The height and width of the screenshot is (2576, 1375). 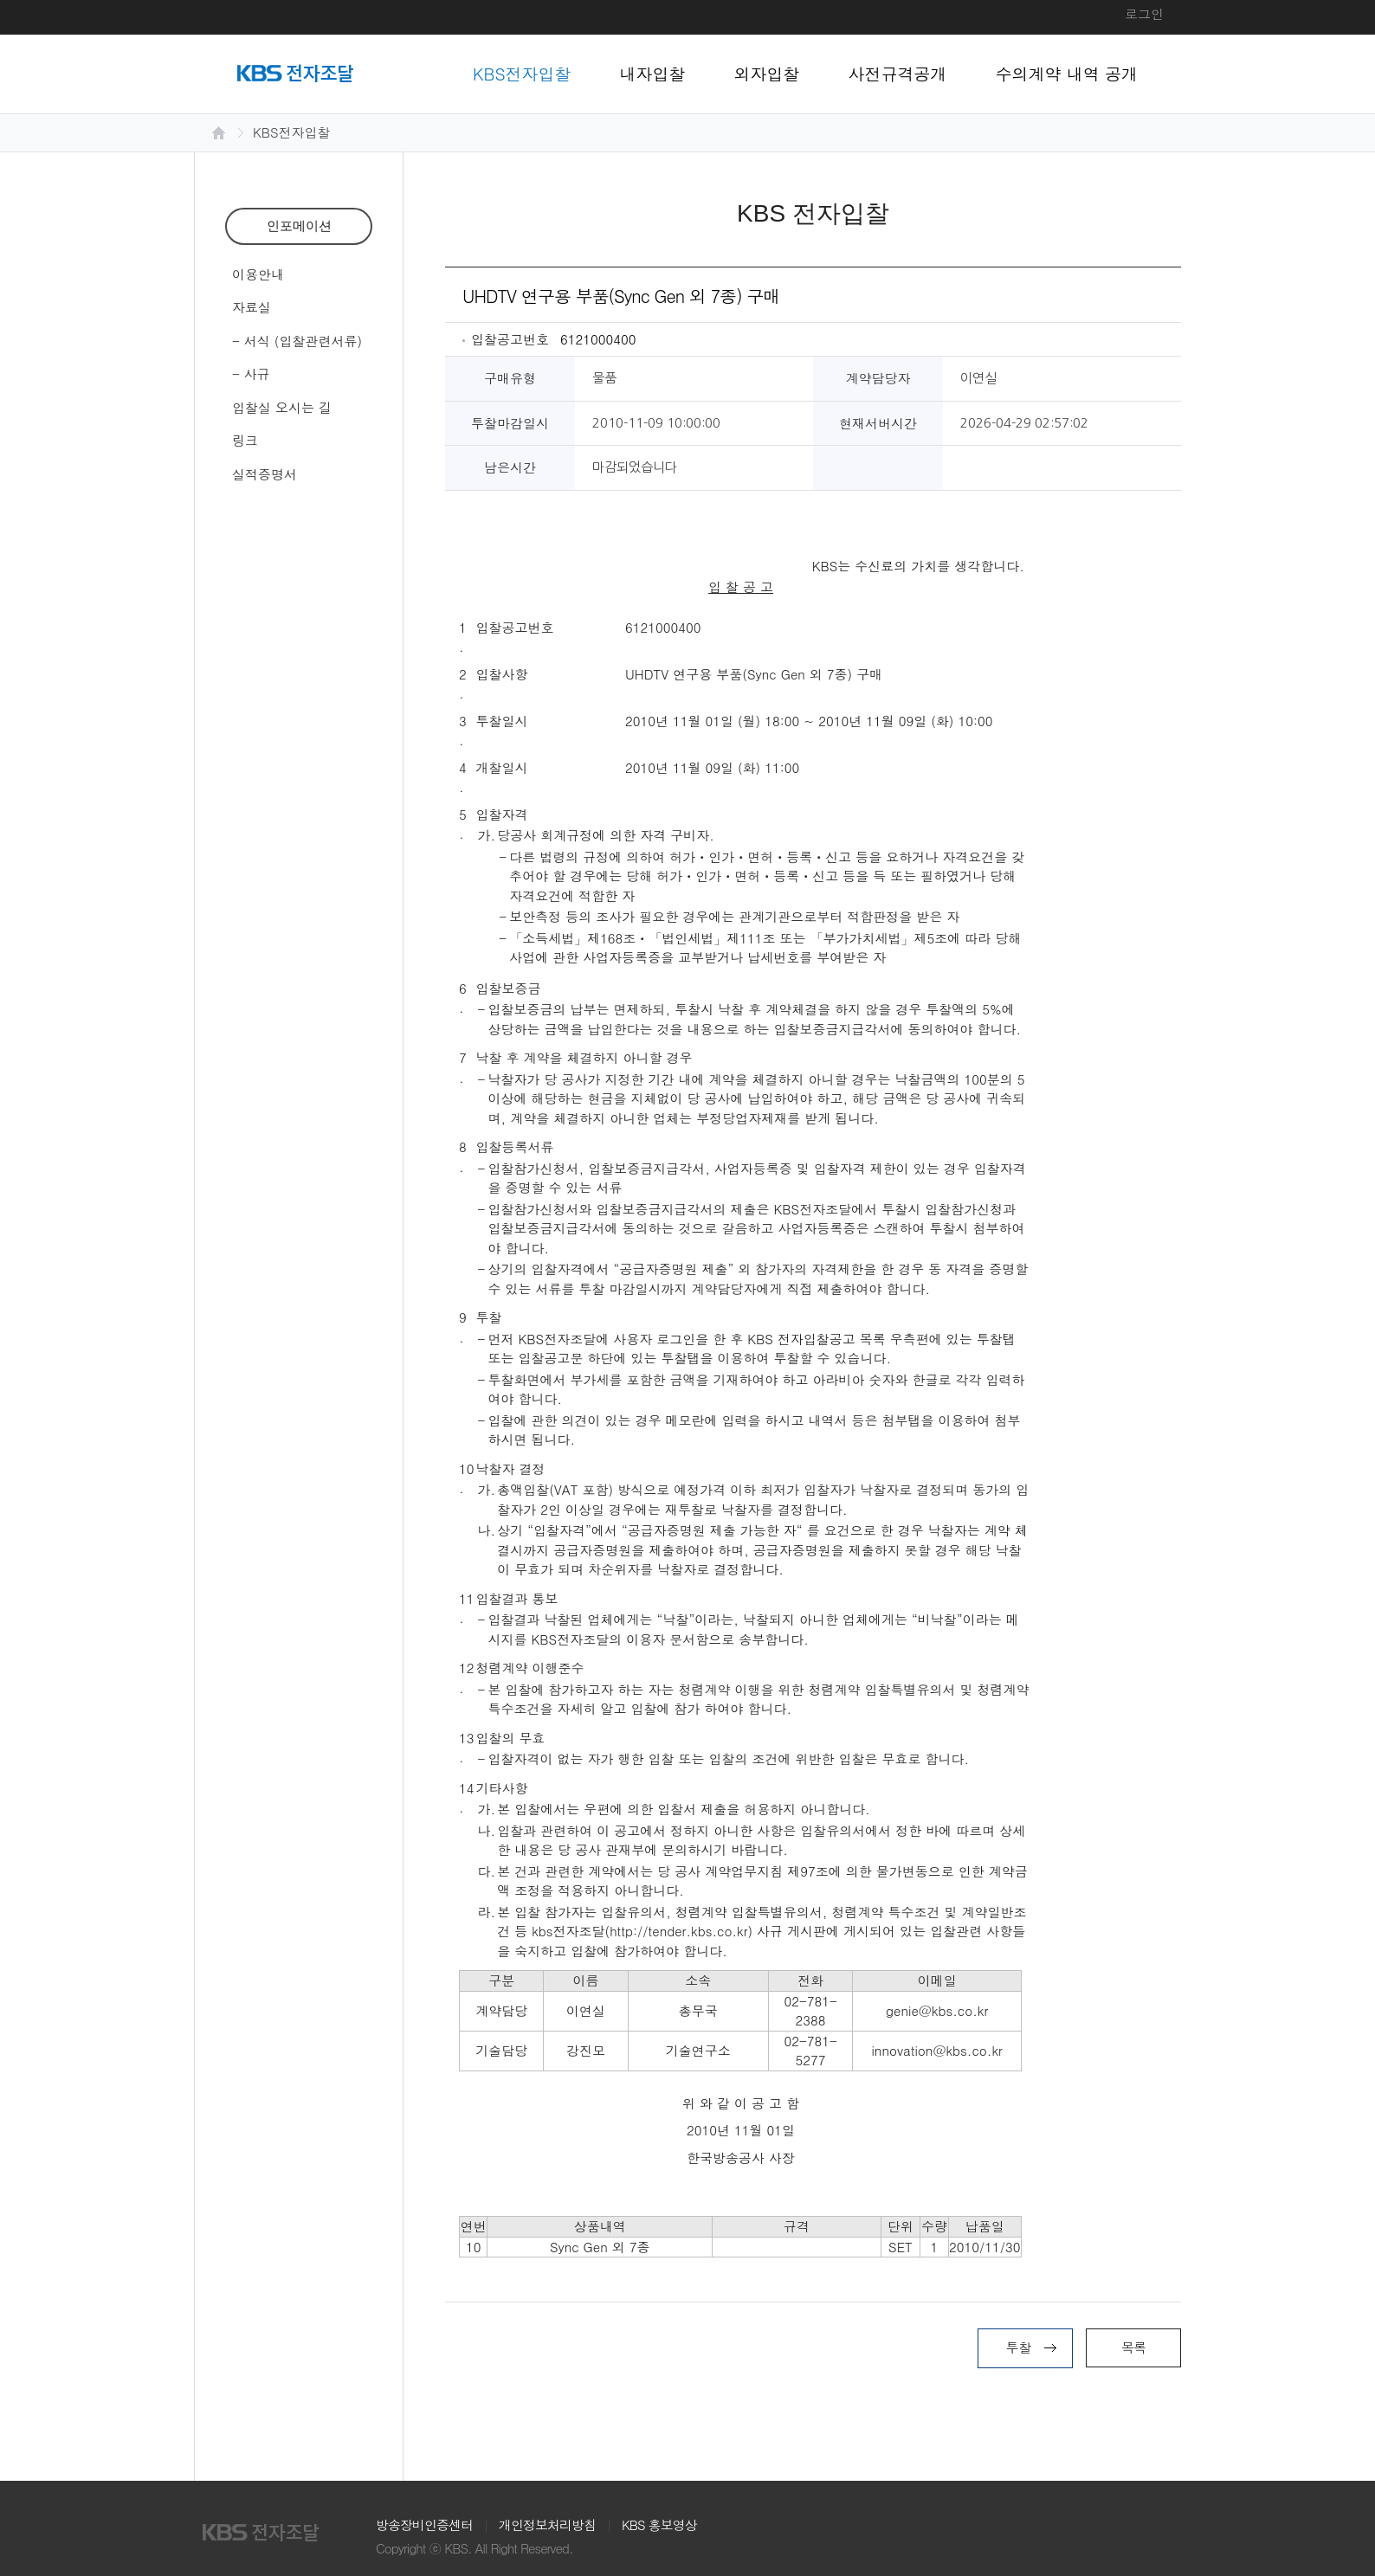 I want to click on 수의계약 내역 공개, so click(x=1067, y=73).